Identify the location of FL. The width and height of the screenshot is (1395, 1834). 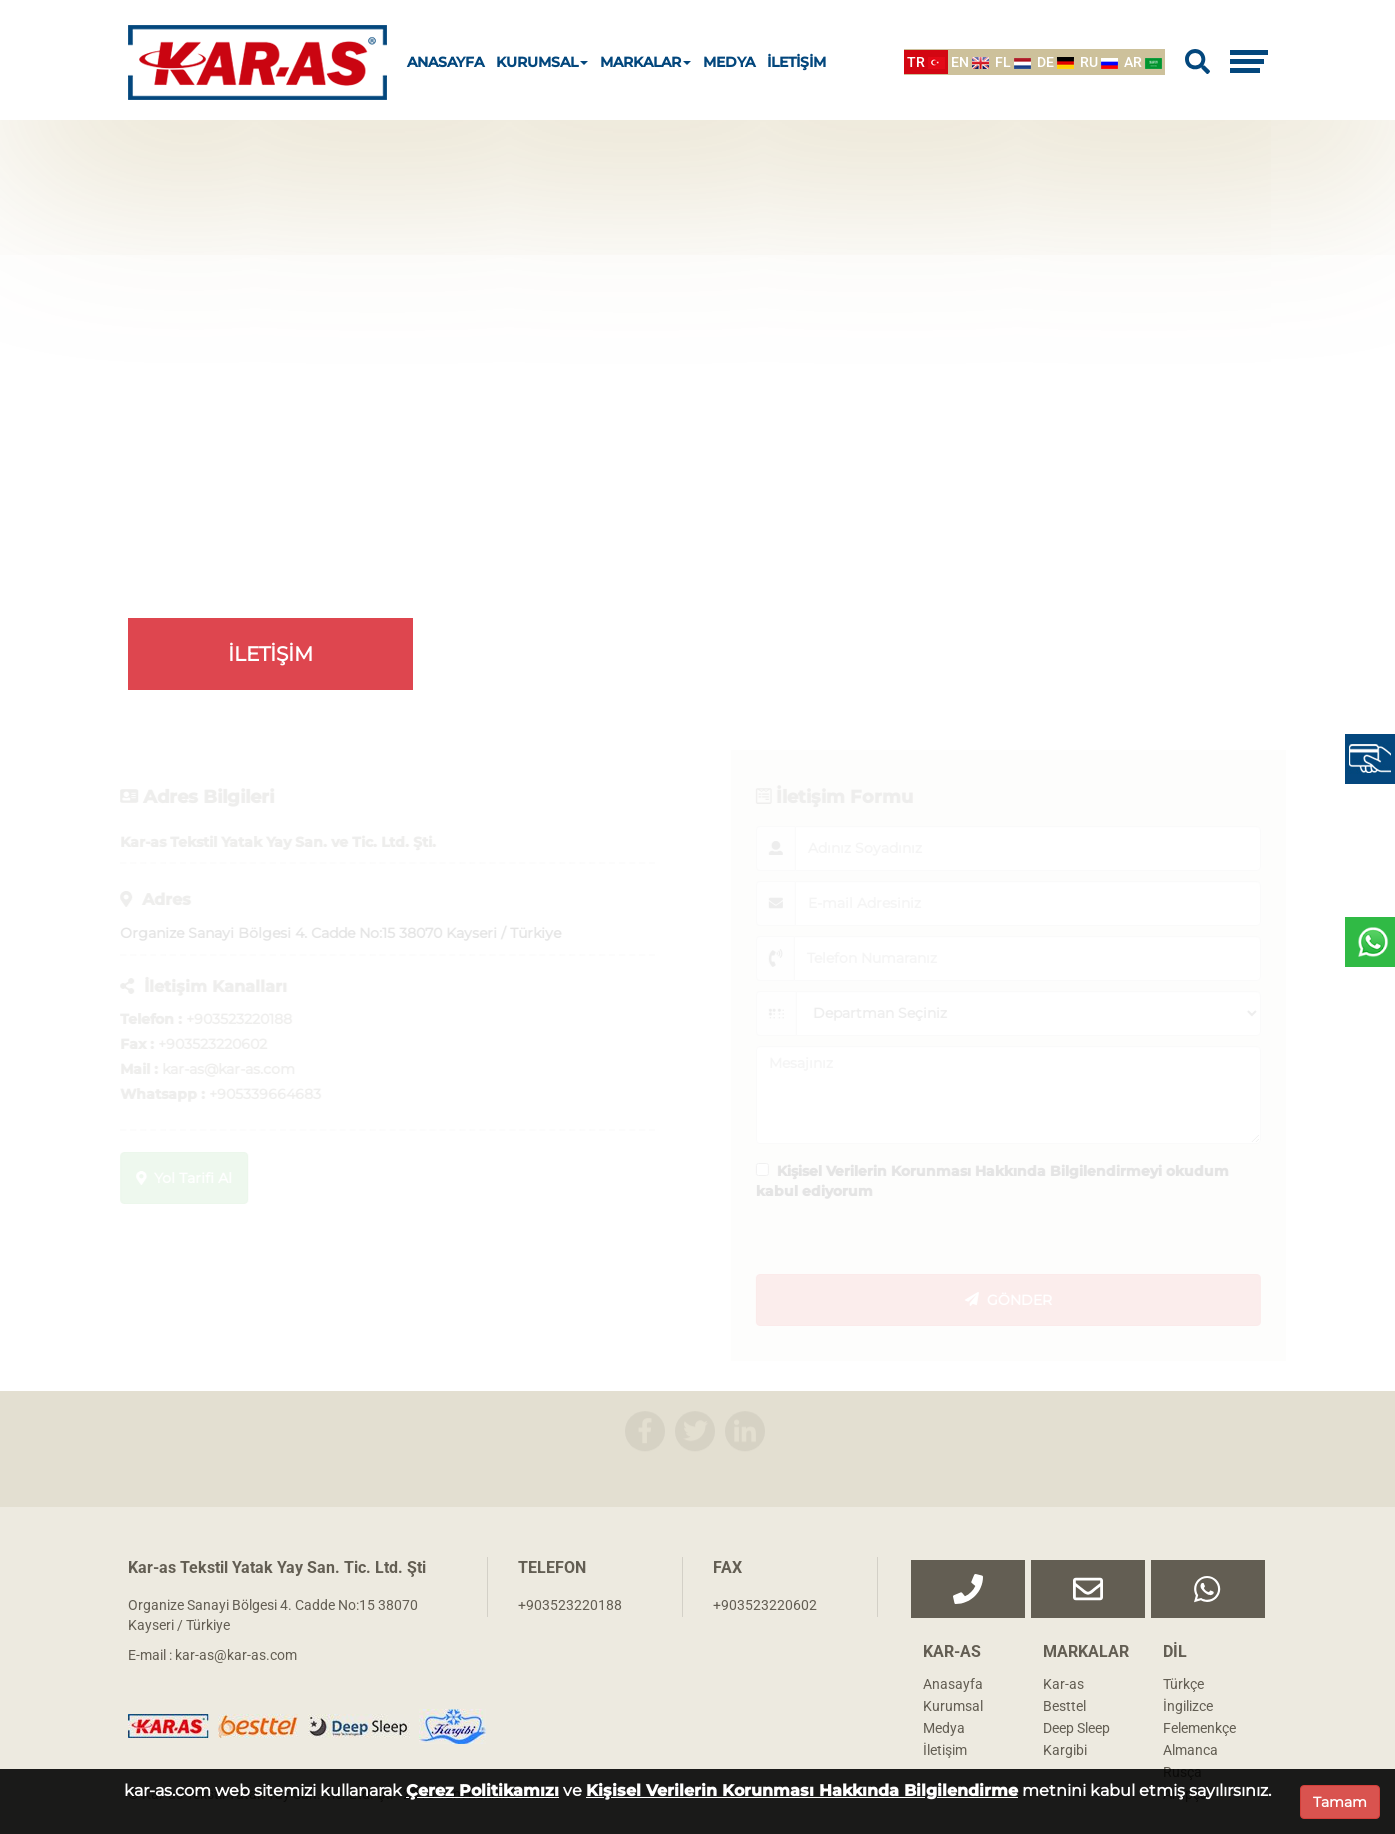
(1013, 62).